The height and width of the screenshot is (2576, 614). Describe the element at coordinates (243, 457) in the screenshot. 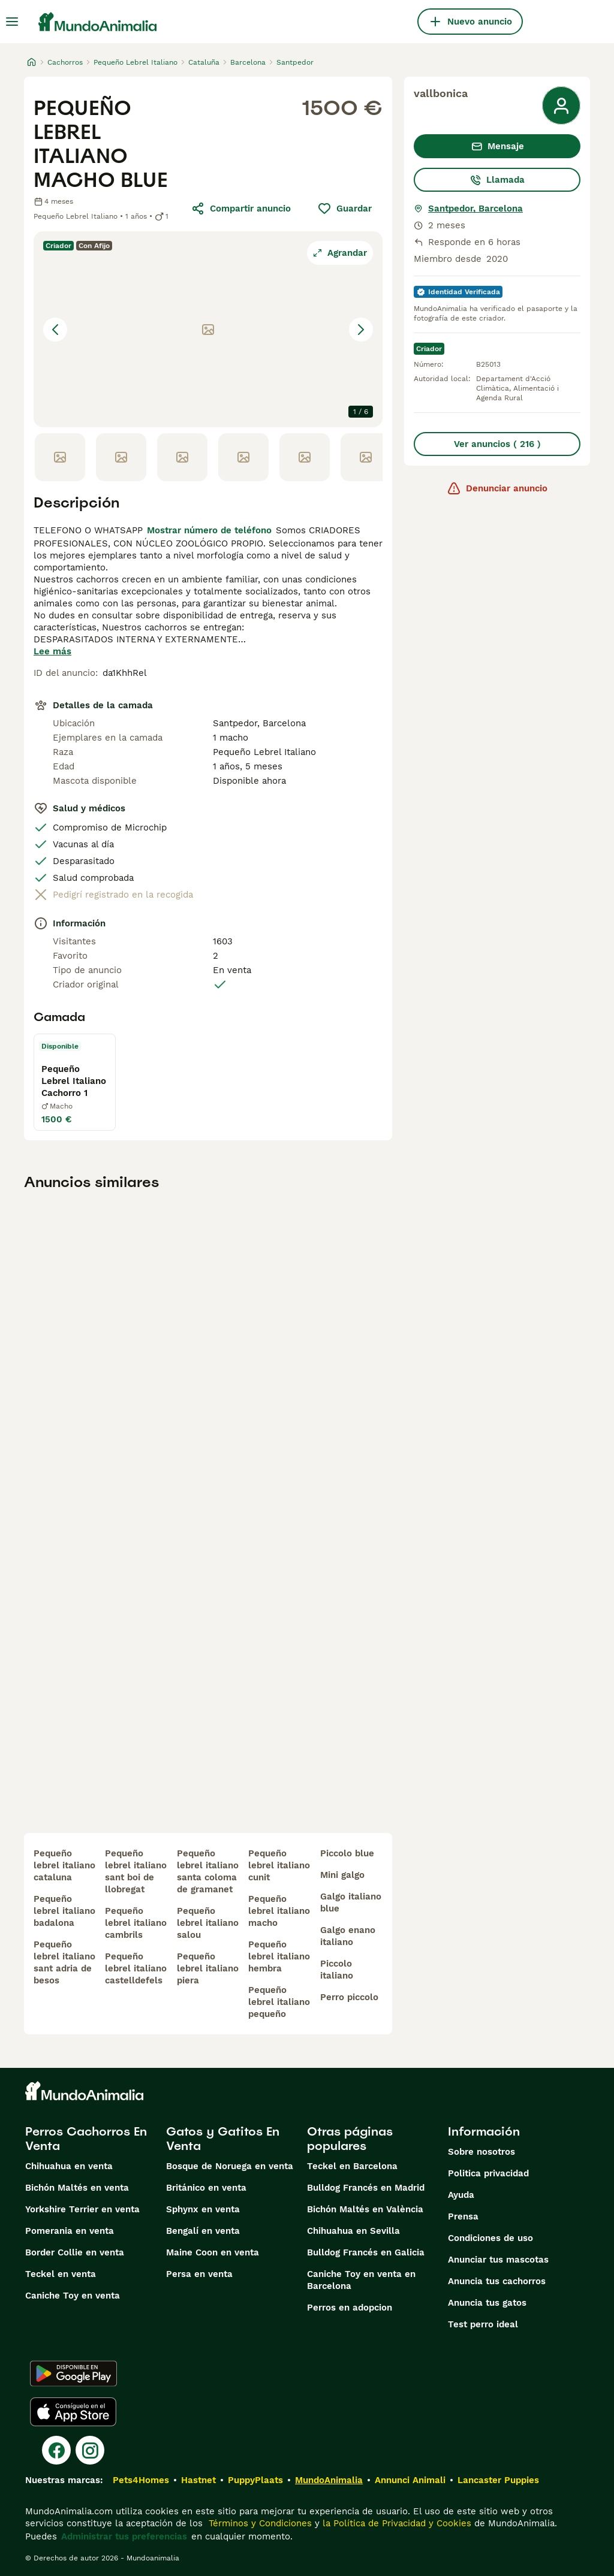

I see `[Go to Slide 4]` at that location.